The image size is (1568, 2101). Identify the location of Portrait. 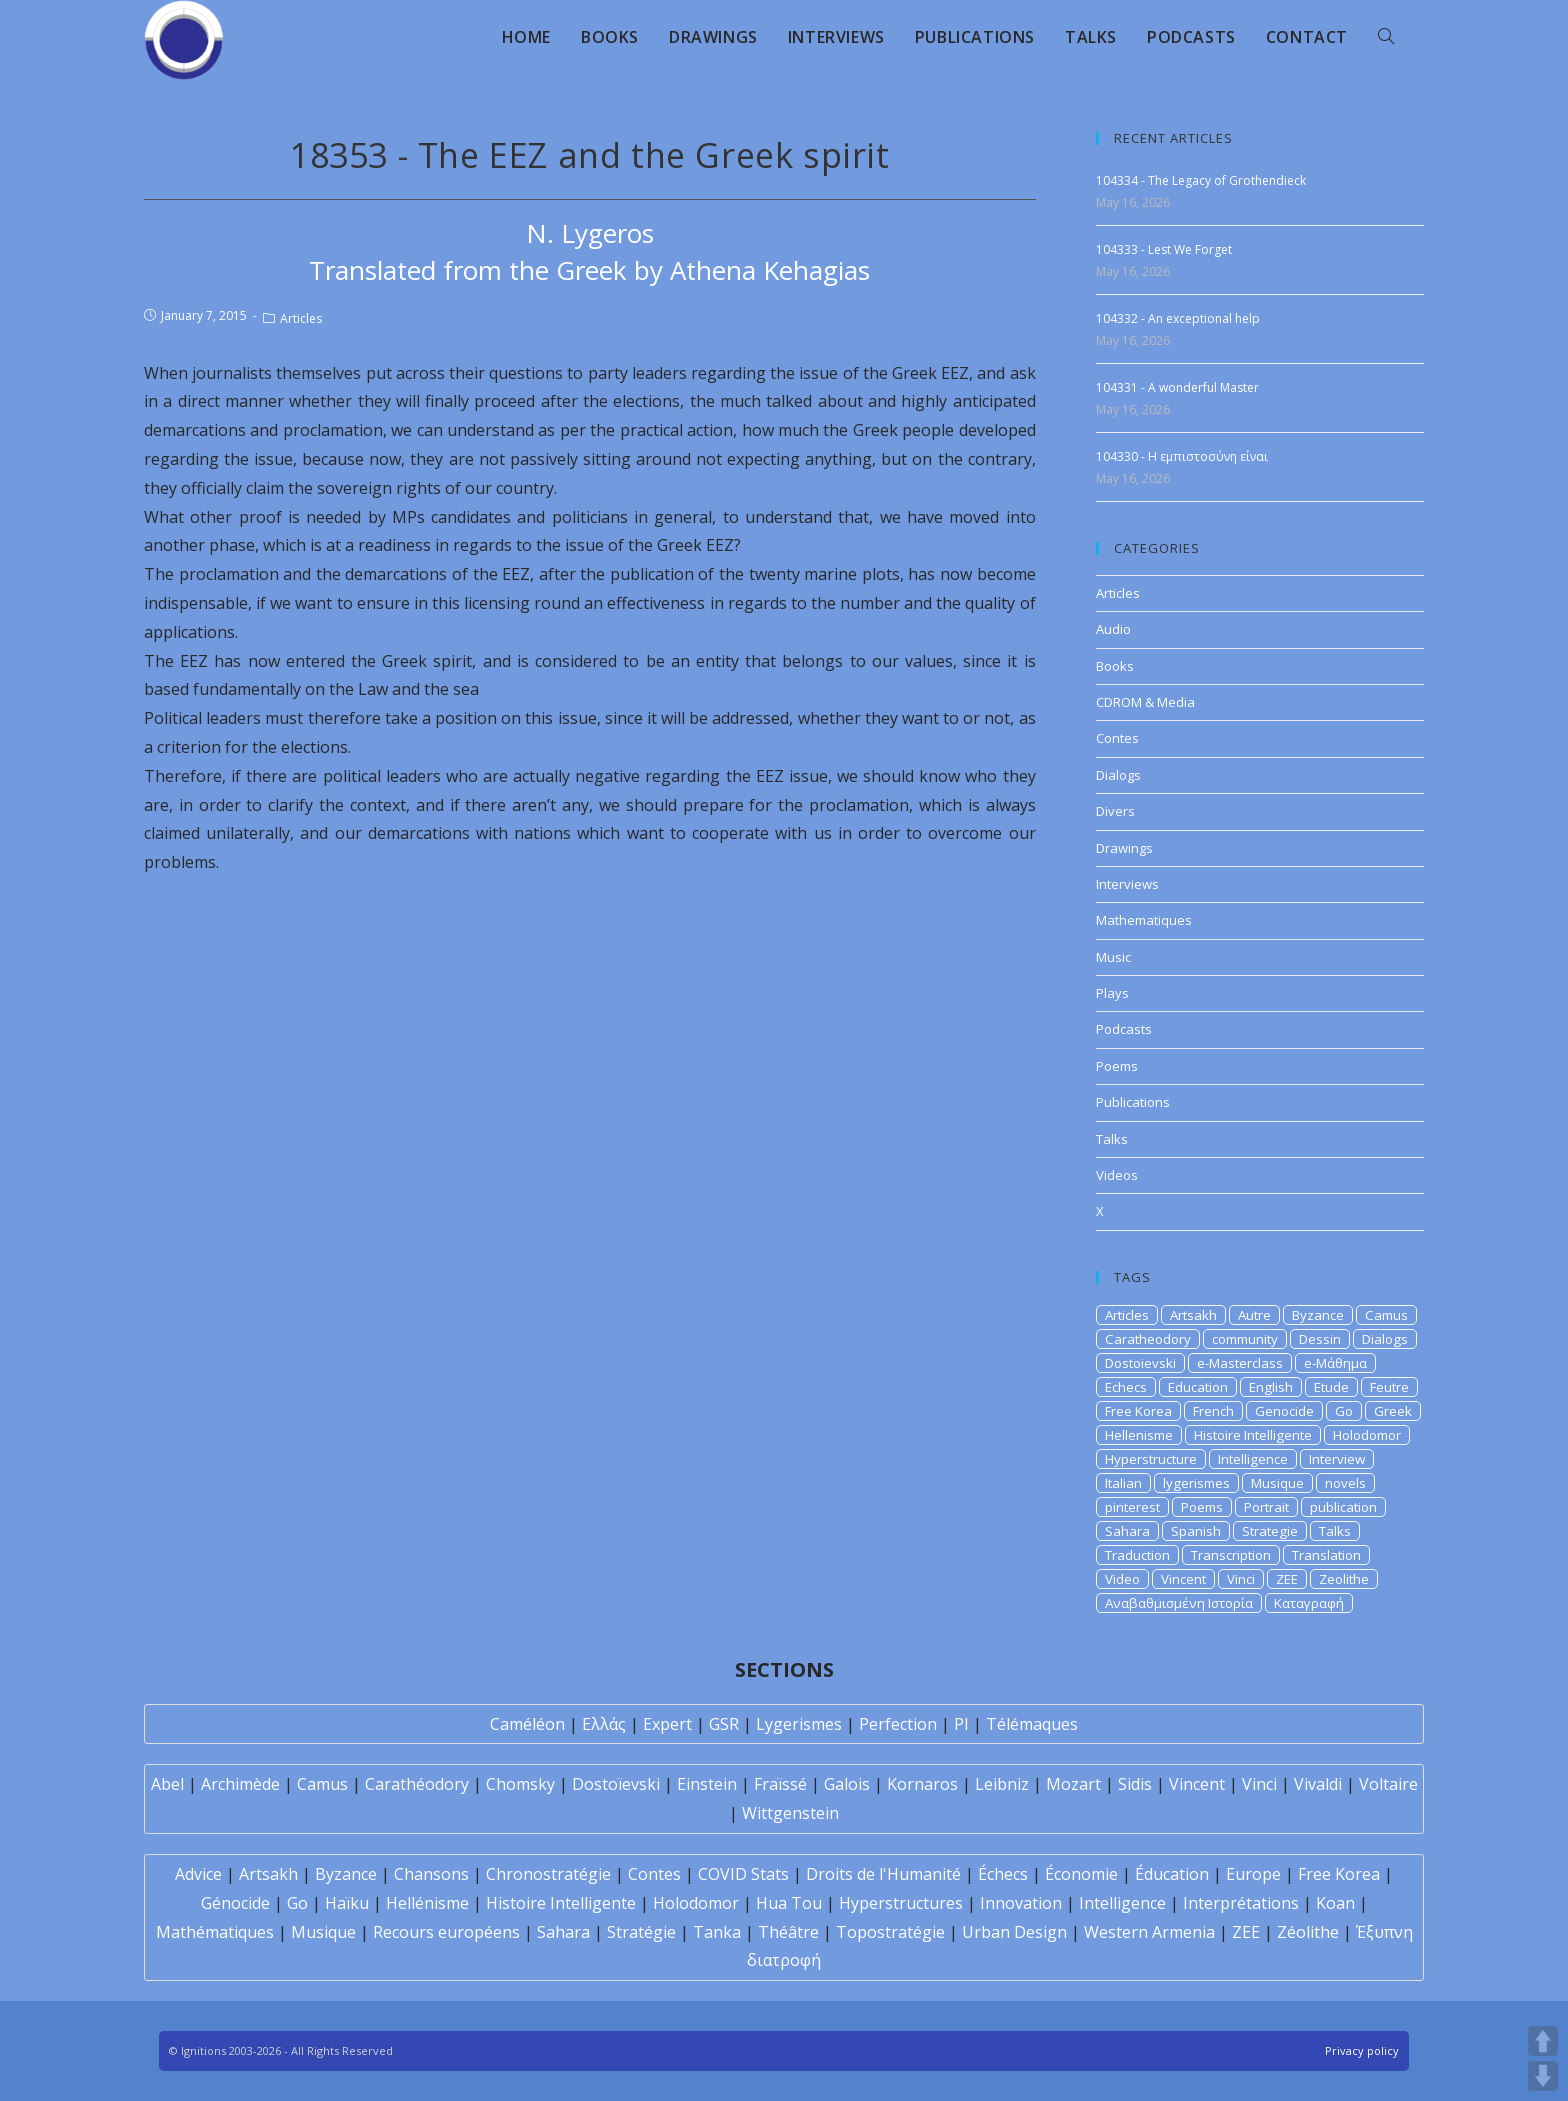
(1266, 1507).